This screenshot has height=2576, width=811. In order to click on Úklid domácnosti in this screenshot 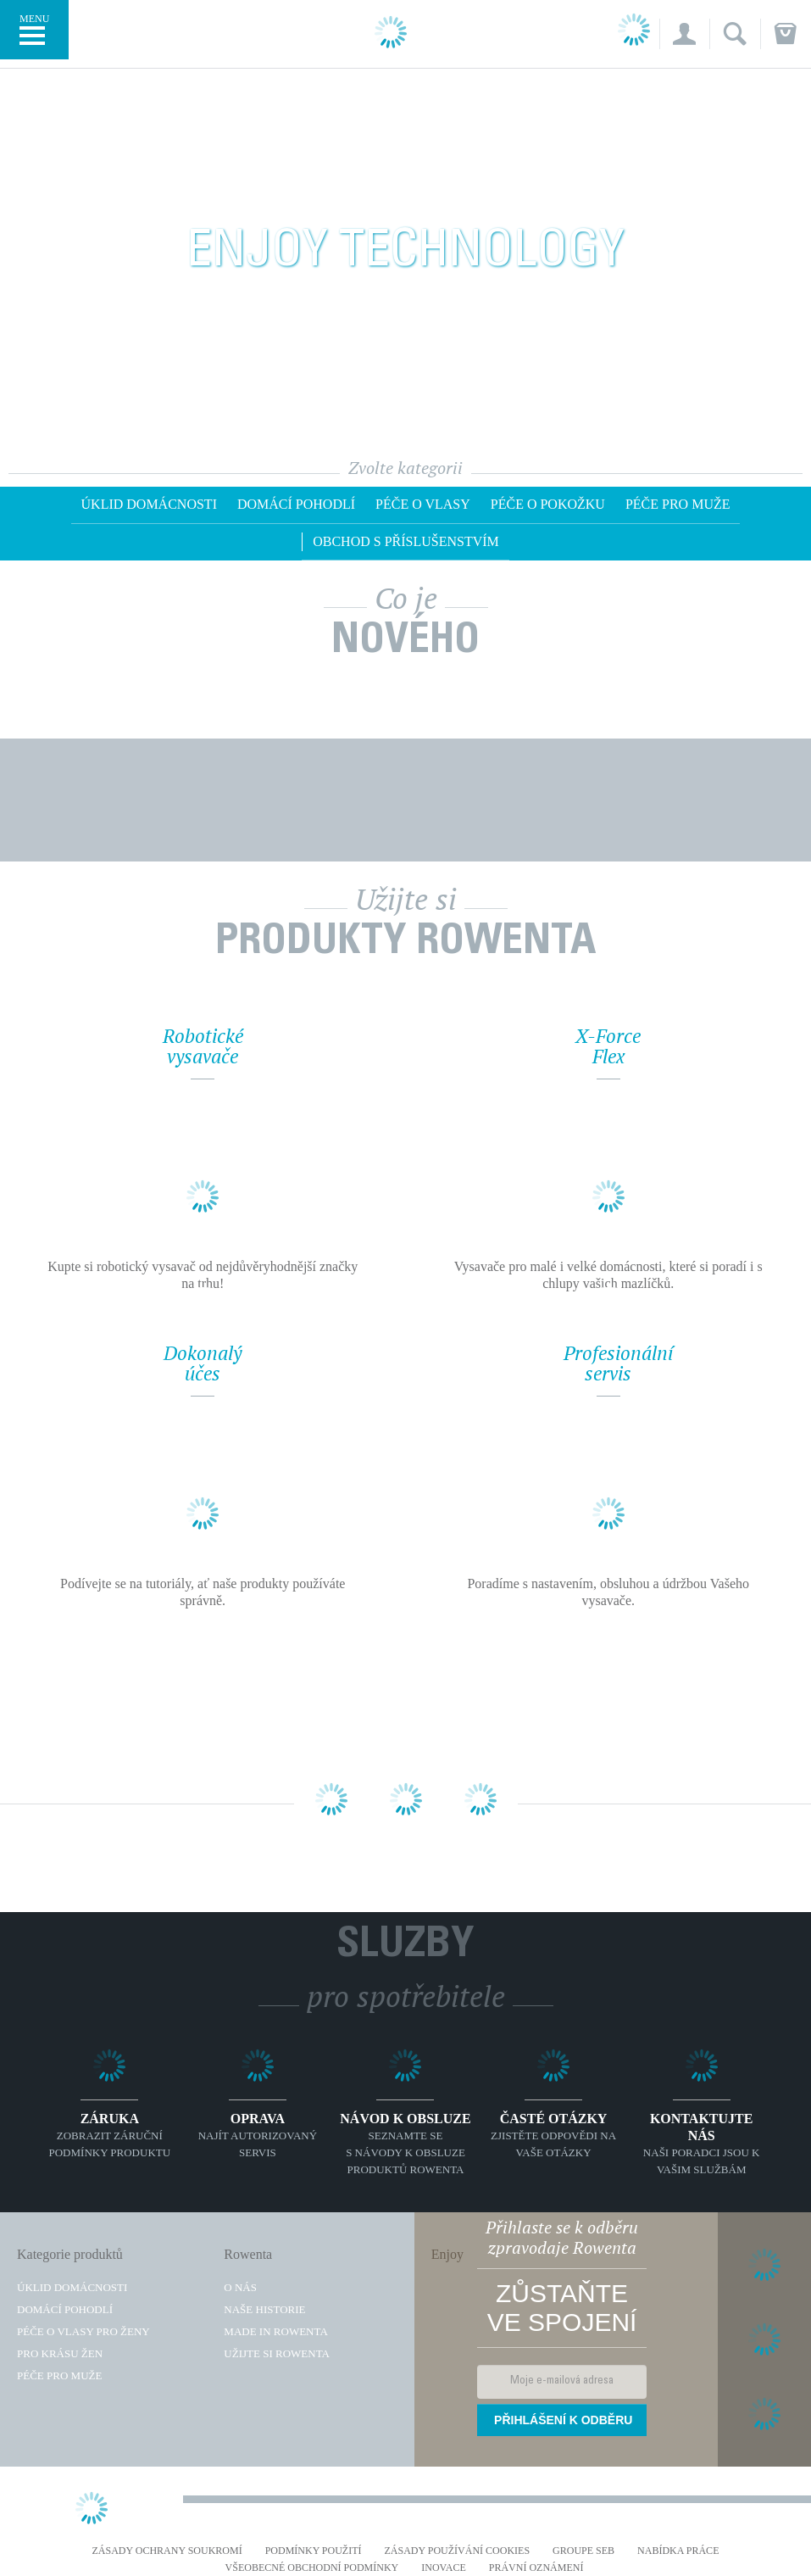, I will do `click(149, 504)`.